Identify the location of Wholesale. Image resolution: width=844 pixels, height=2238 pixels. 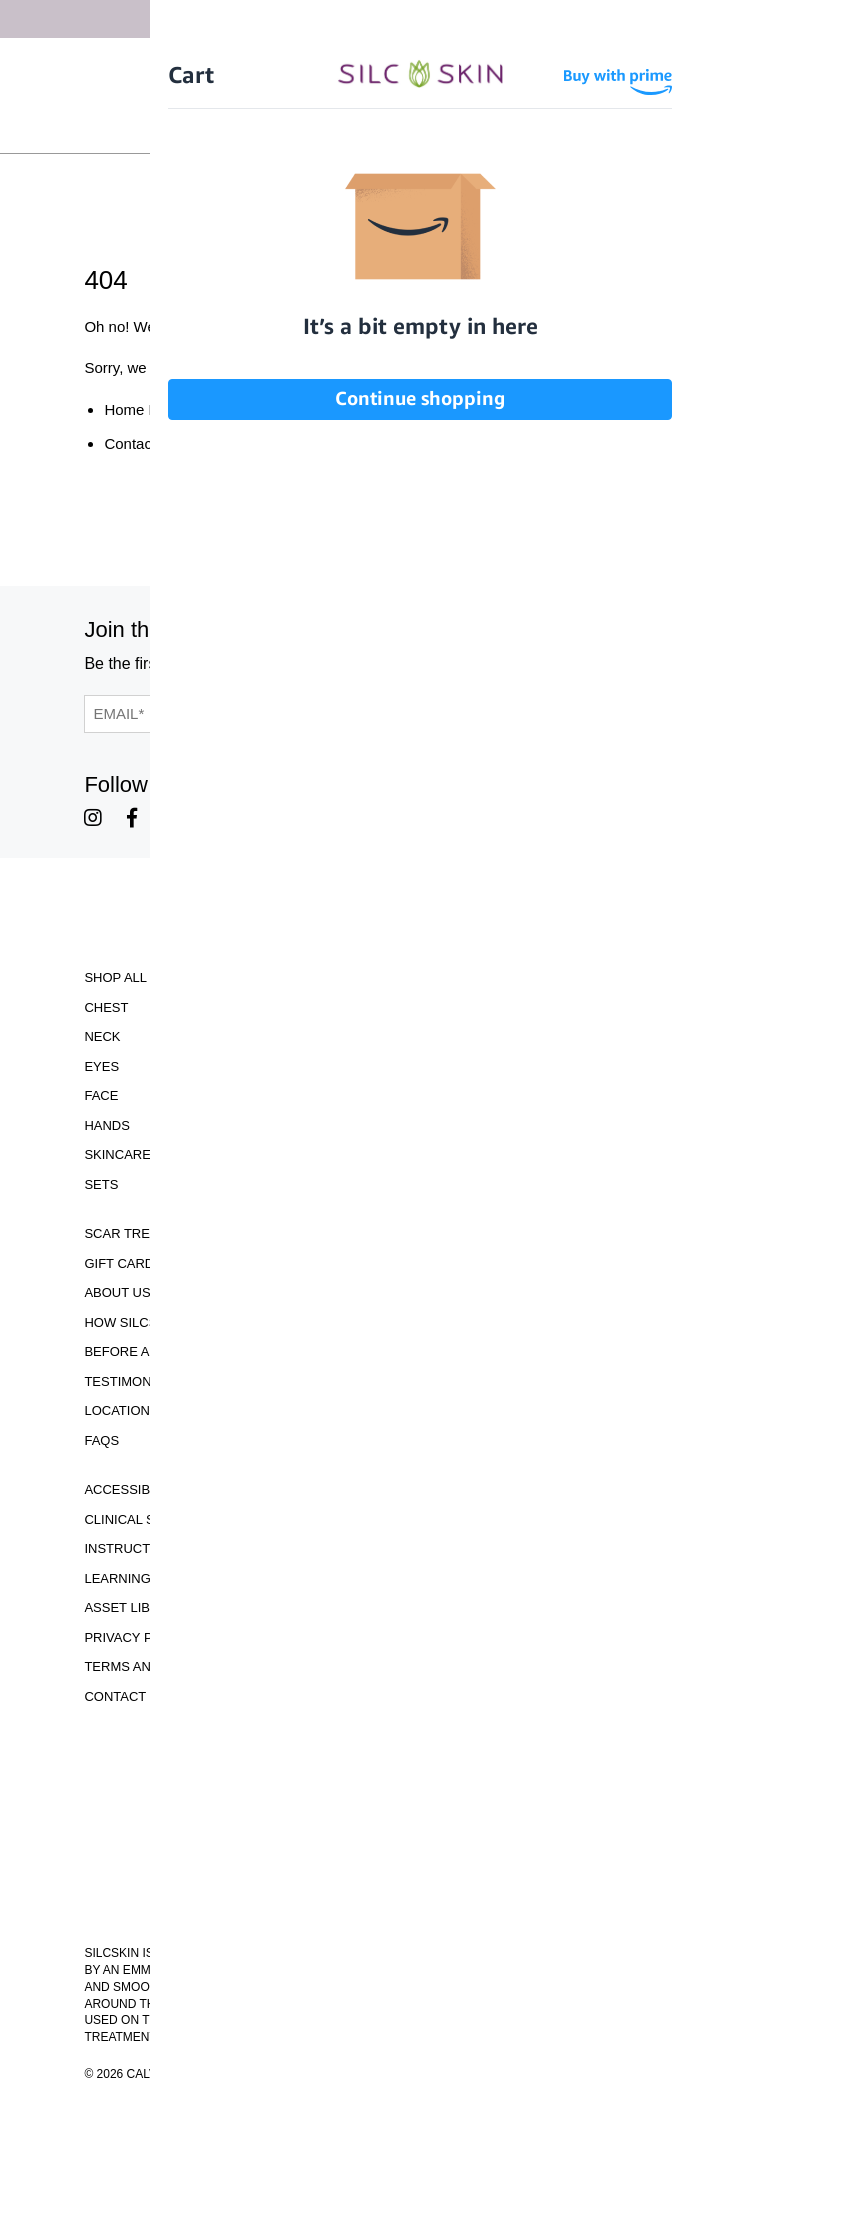
(544, 128).